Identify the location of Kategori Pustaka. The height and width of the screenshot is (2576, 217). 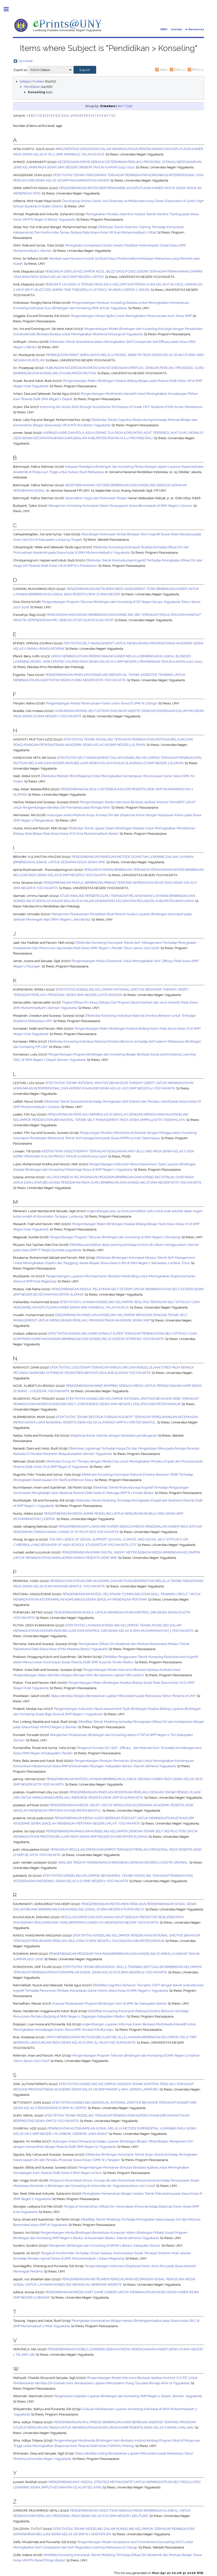
(32, 81).